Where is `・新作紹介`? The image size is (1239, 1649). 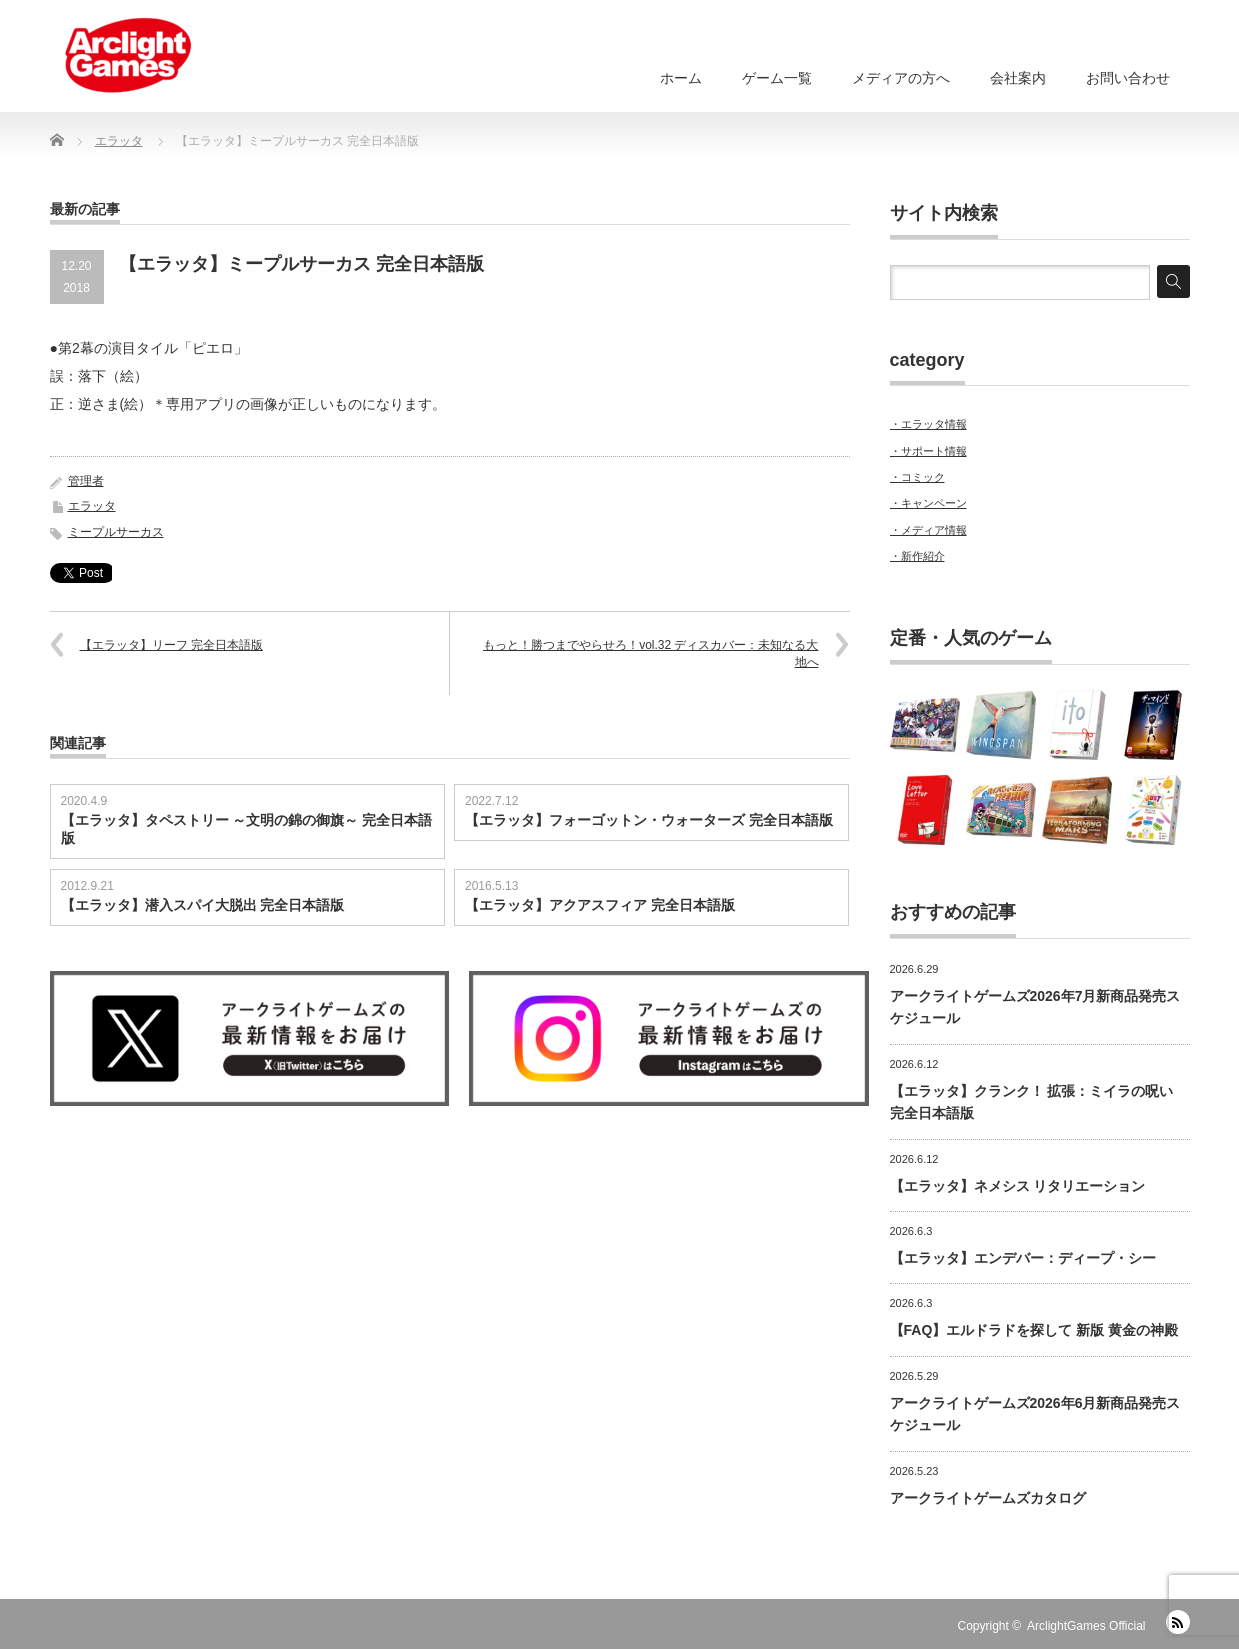 ・新作紹介 is located at coordinates (917, 556).